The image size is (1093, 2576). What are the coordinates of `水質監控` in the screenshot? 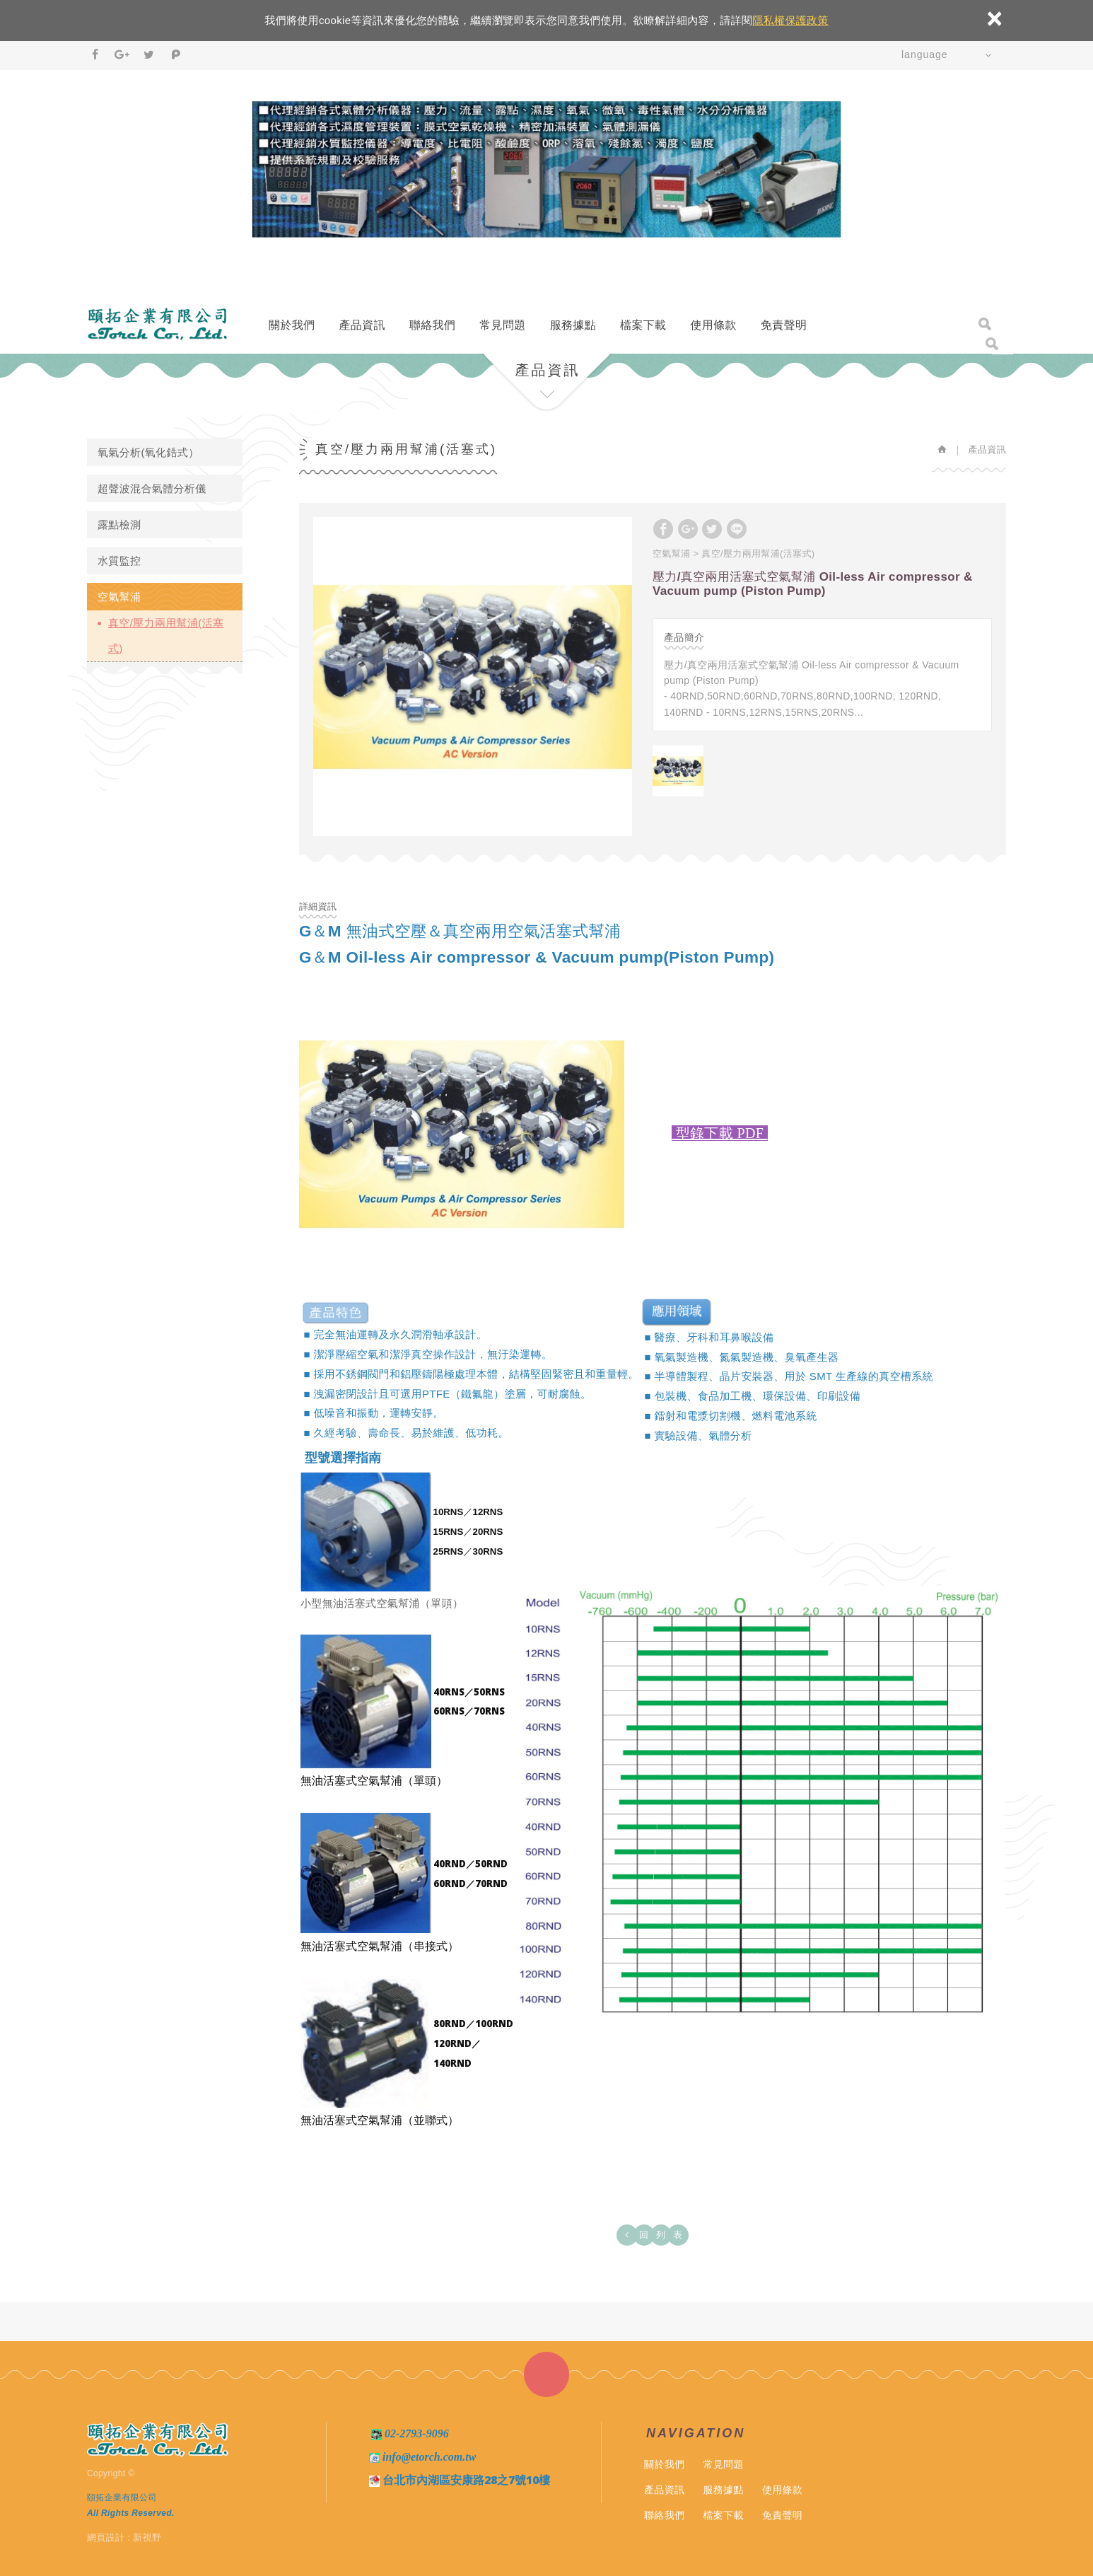 It's located at (119, 561).